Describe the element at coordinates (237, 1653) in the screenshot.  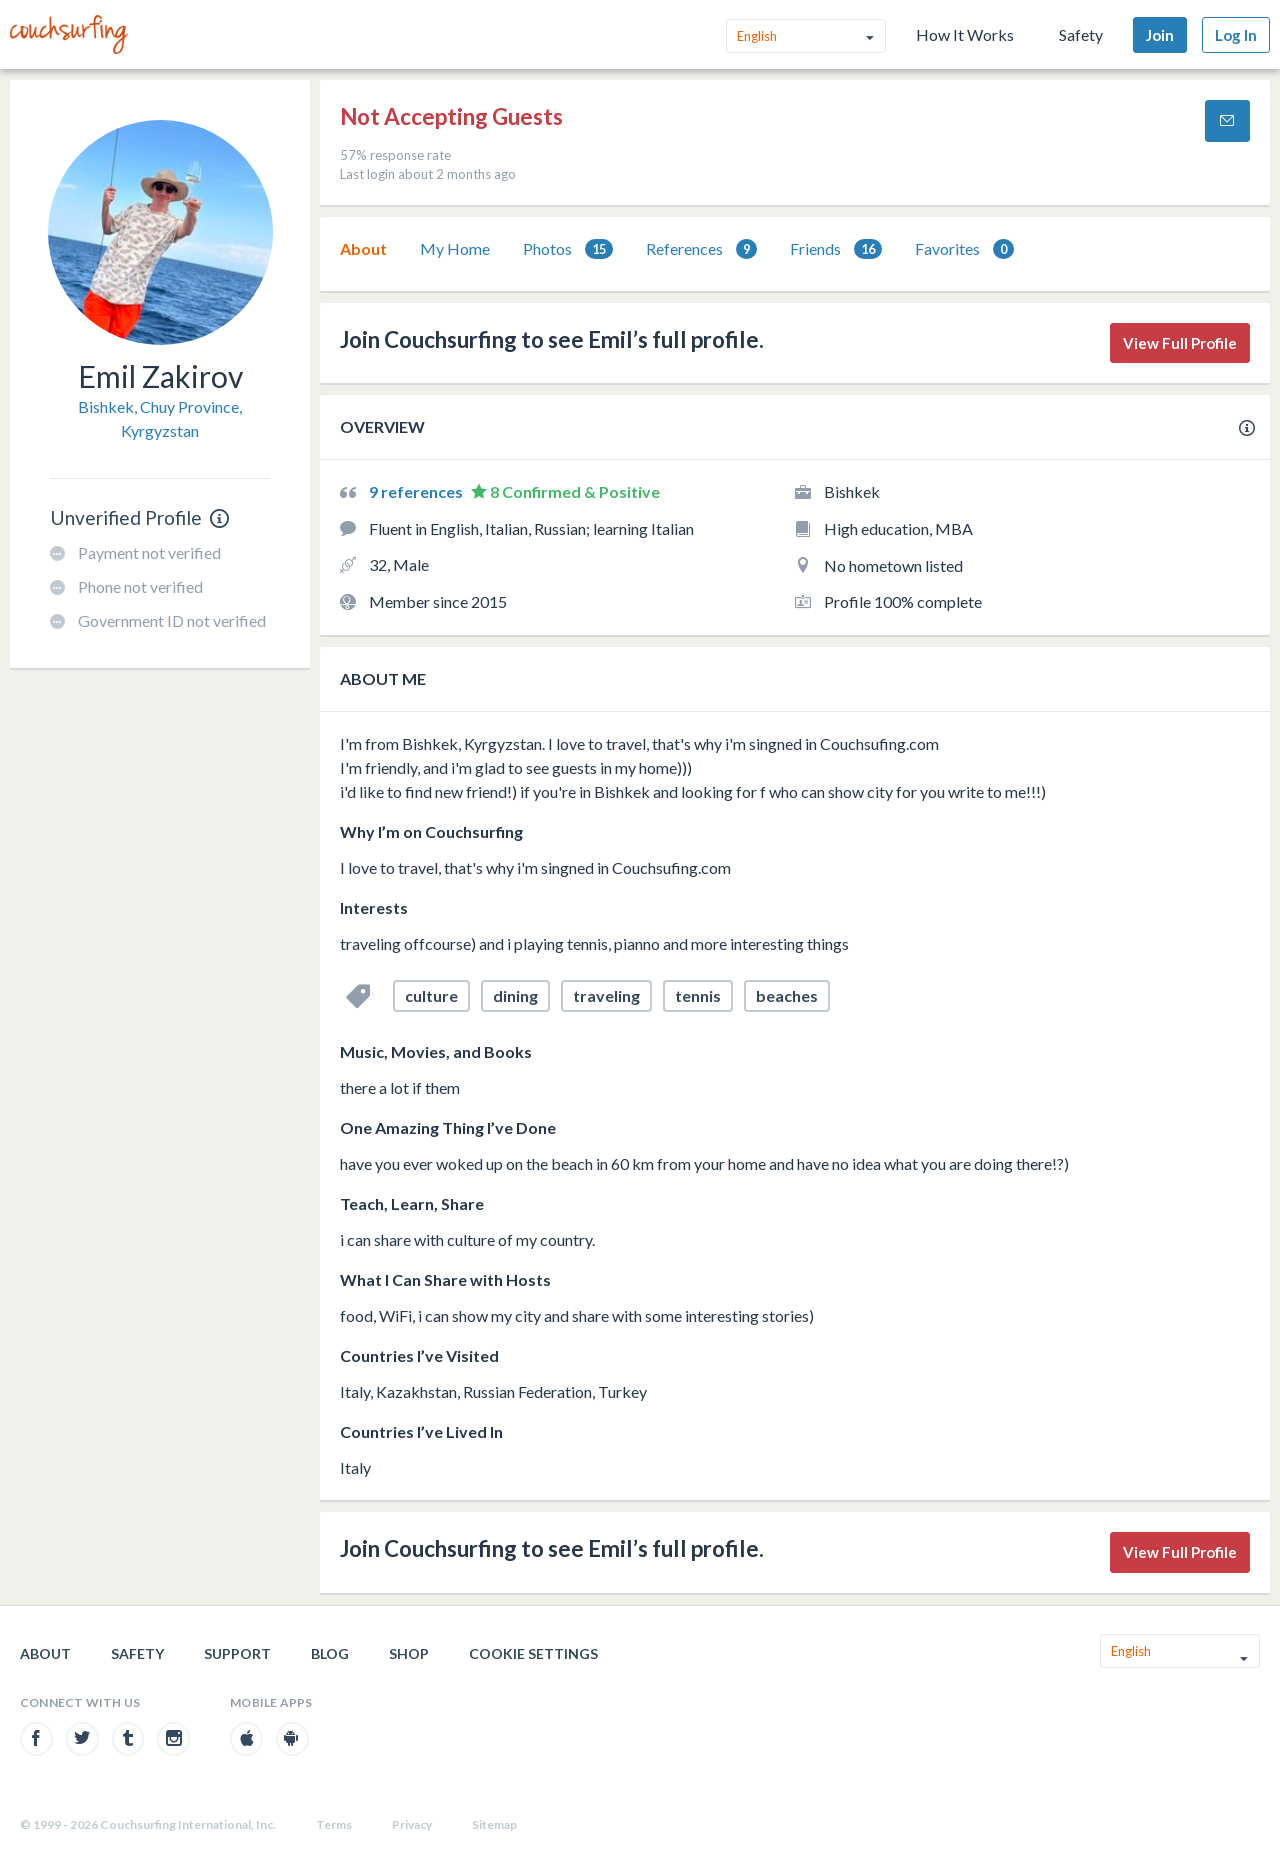
I see `Support` at that location.